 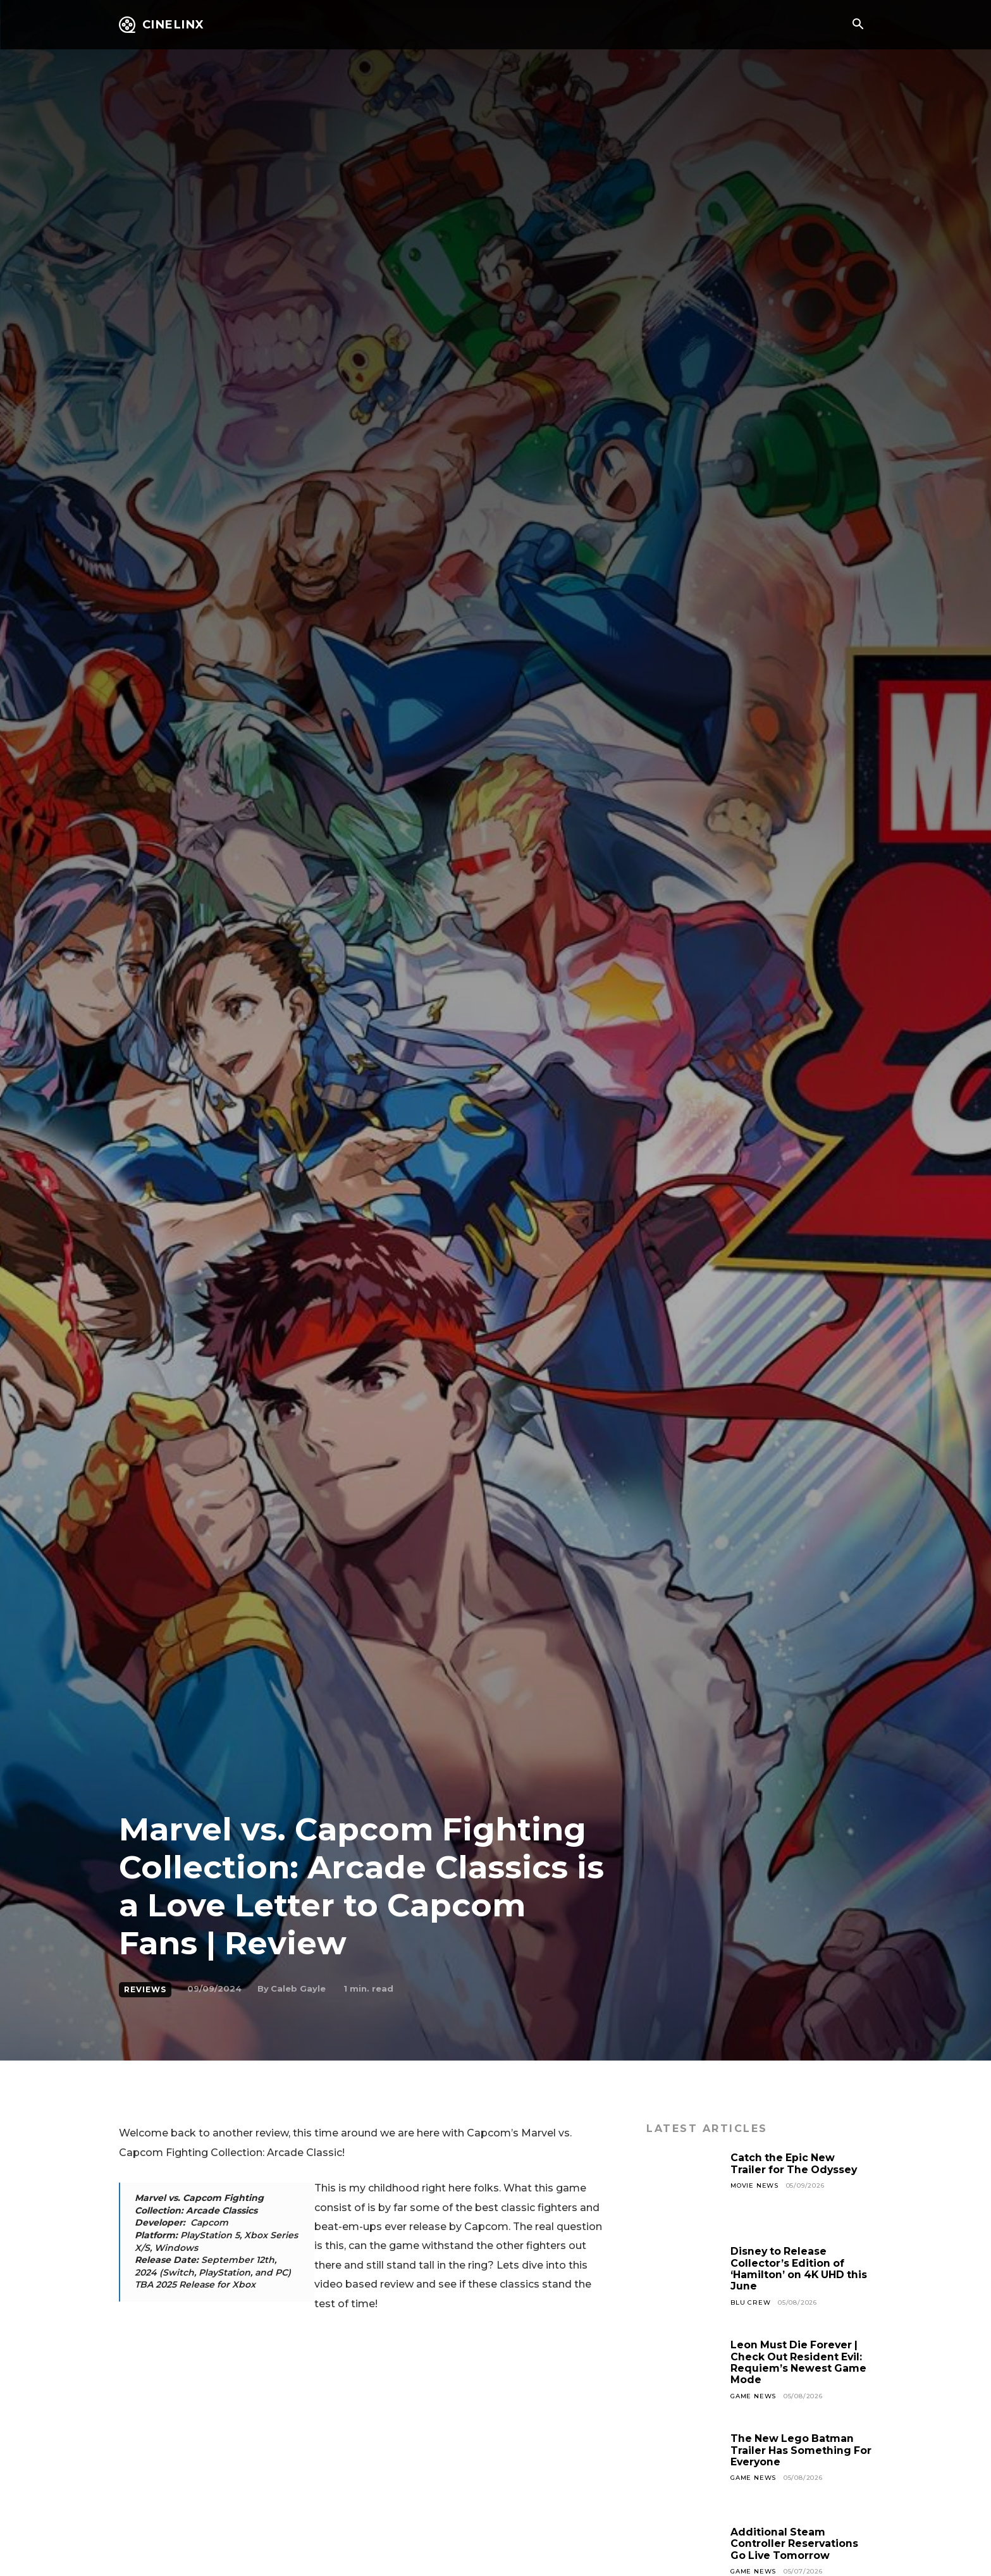 I want to click on Leon Must Die Forever | Check Out Resident Evil: Requiem’s Newest Game Mode, so click(x=799, y=2362).